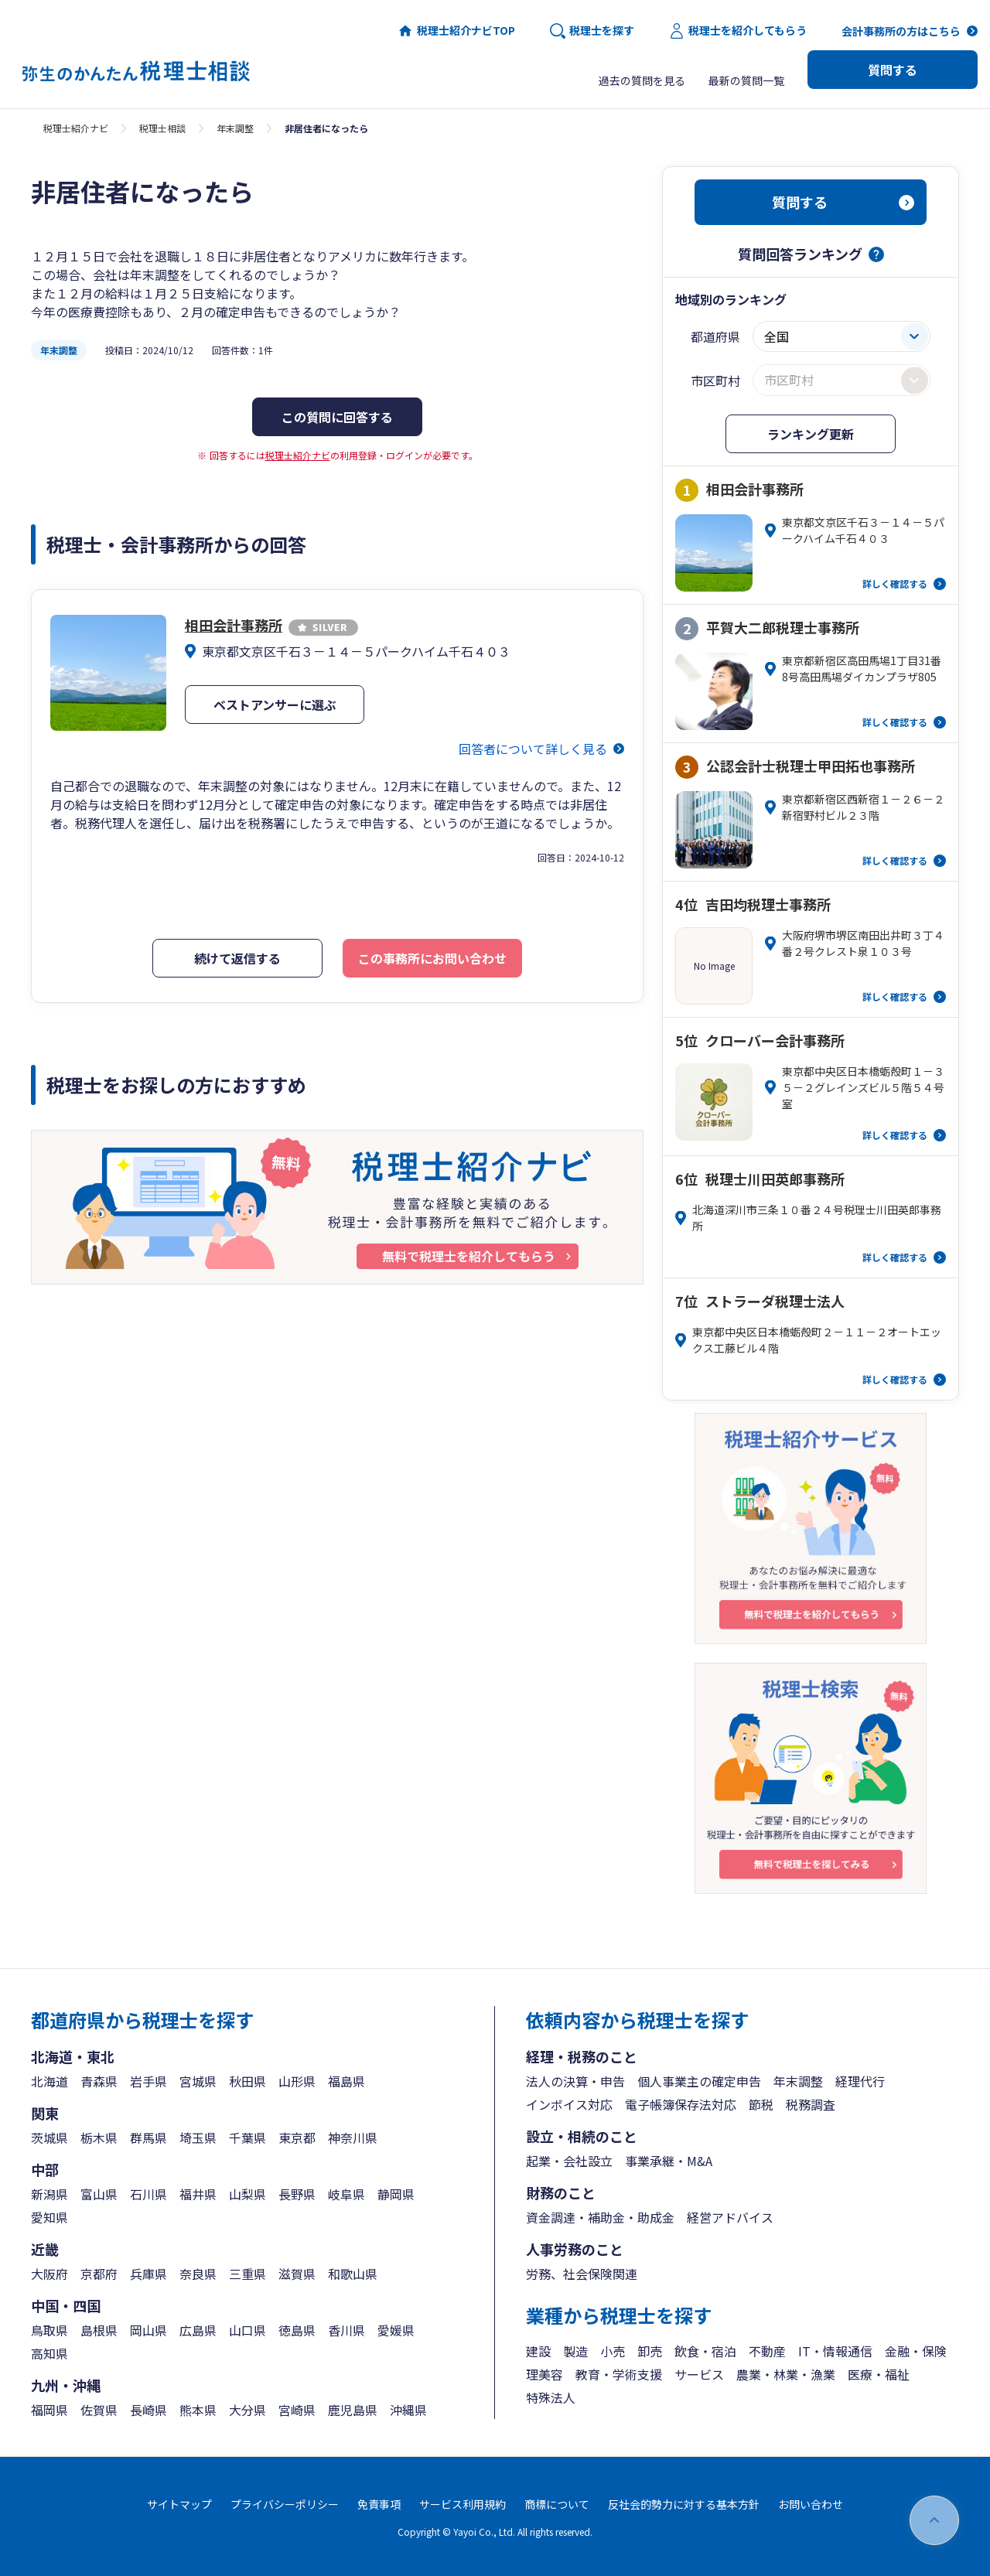 Image resolution: width=990 pixels, height=2576 pixels. Describe the element at coordinates (432, 958) in the screenshot. I see `この事務所にお問い合わせ` at that location.